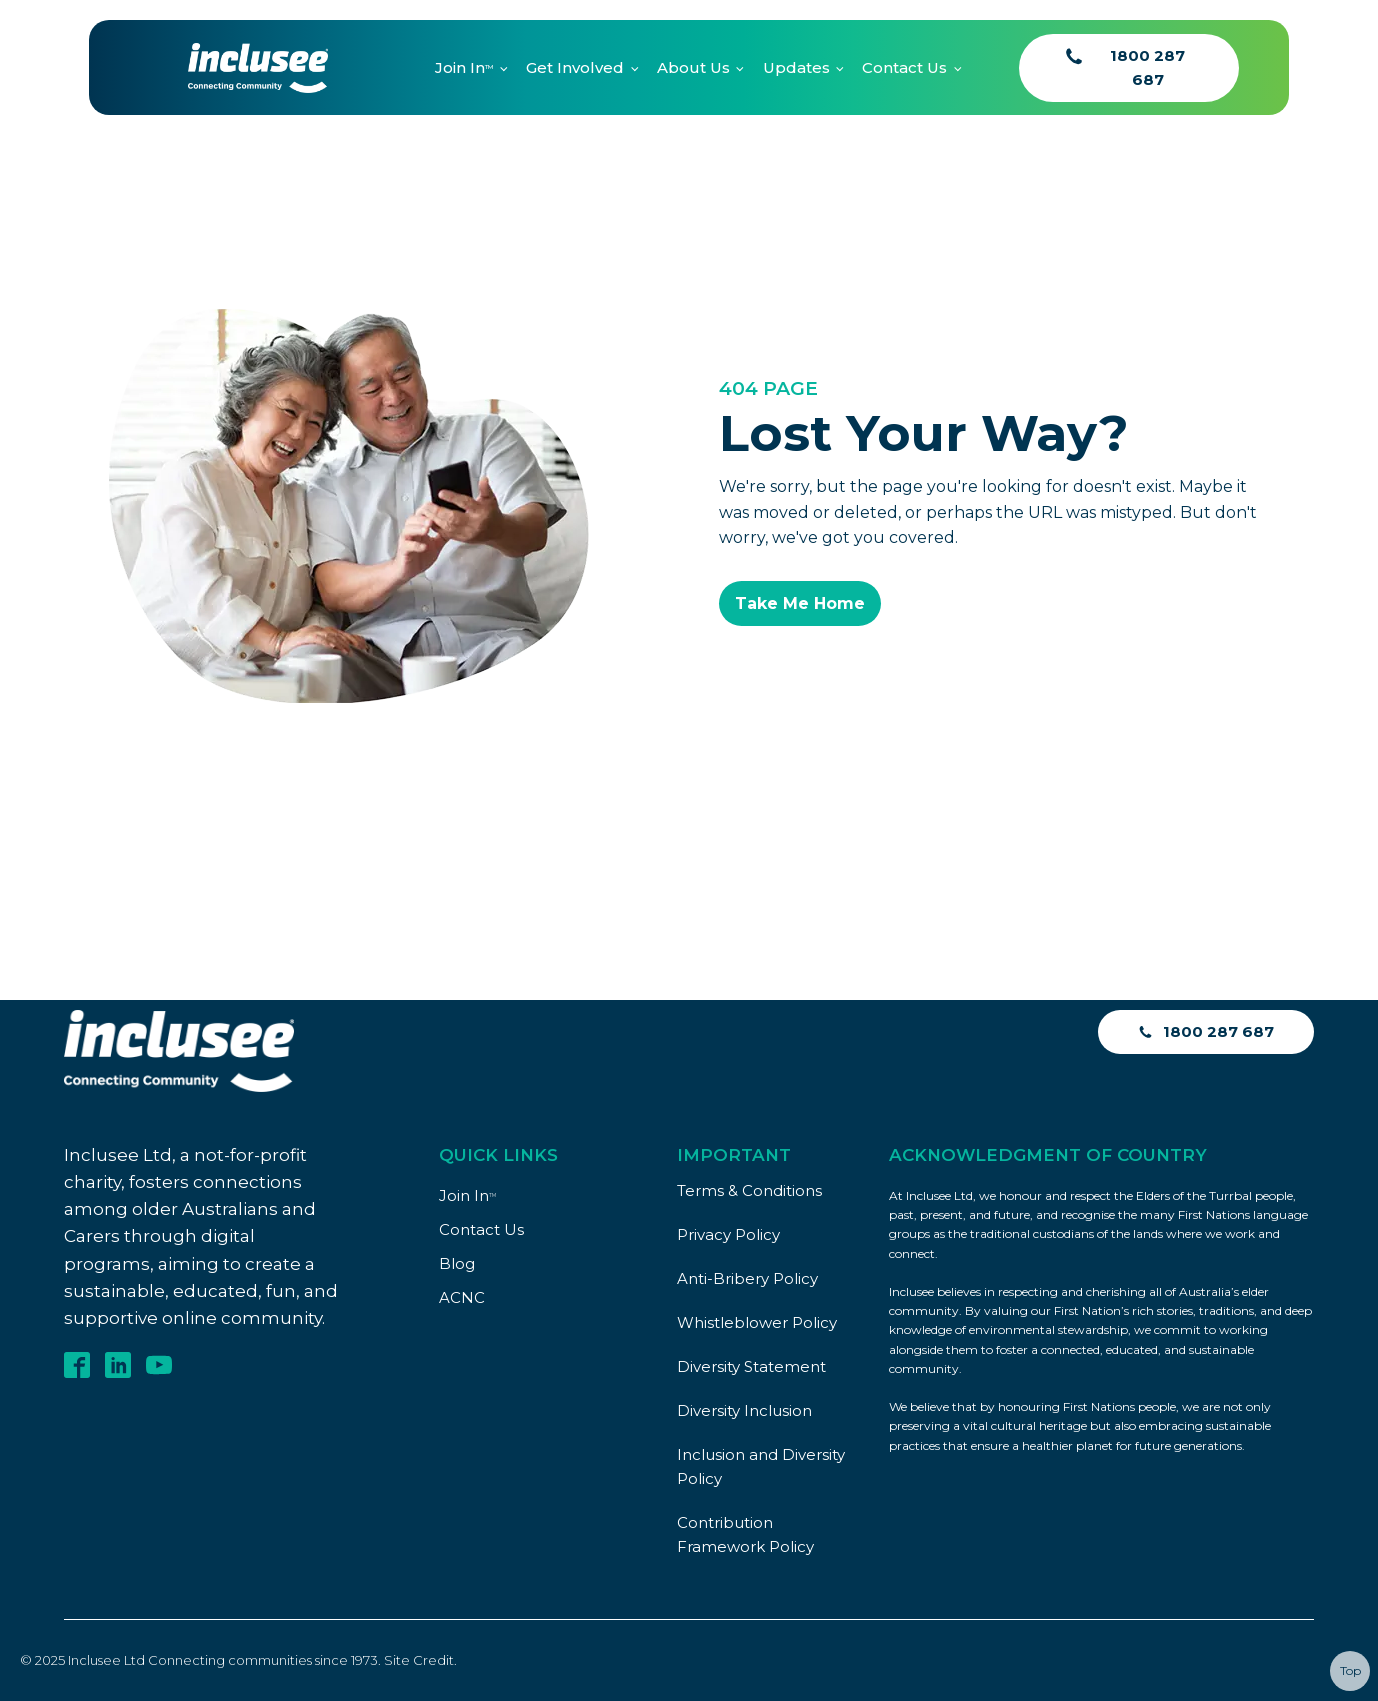 This screenshot has width=1378, height=1701. Describe the element at coordinates (800, 603) in the screenshot. I see `Take Me Home` at that location.